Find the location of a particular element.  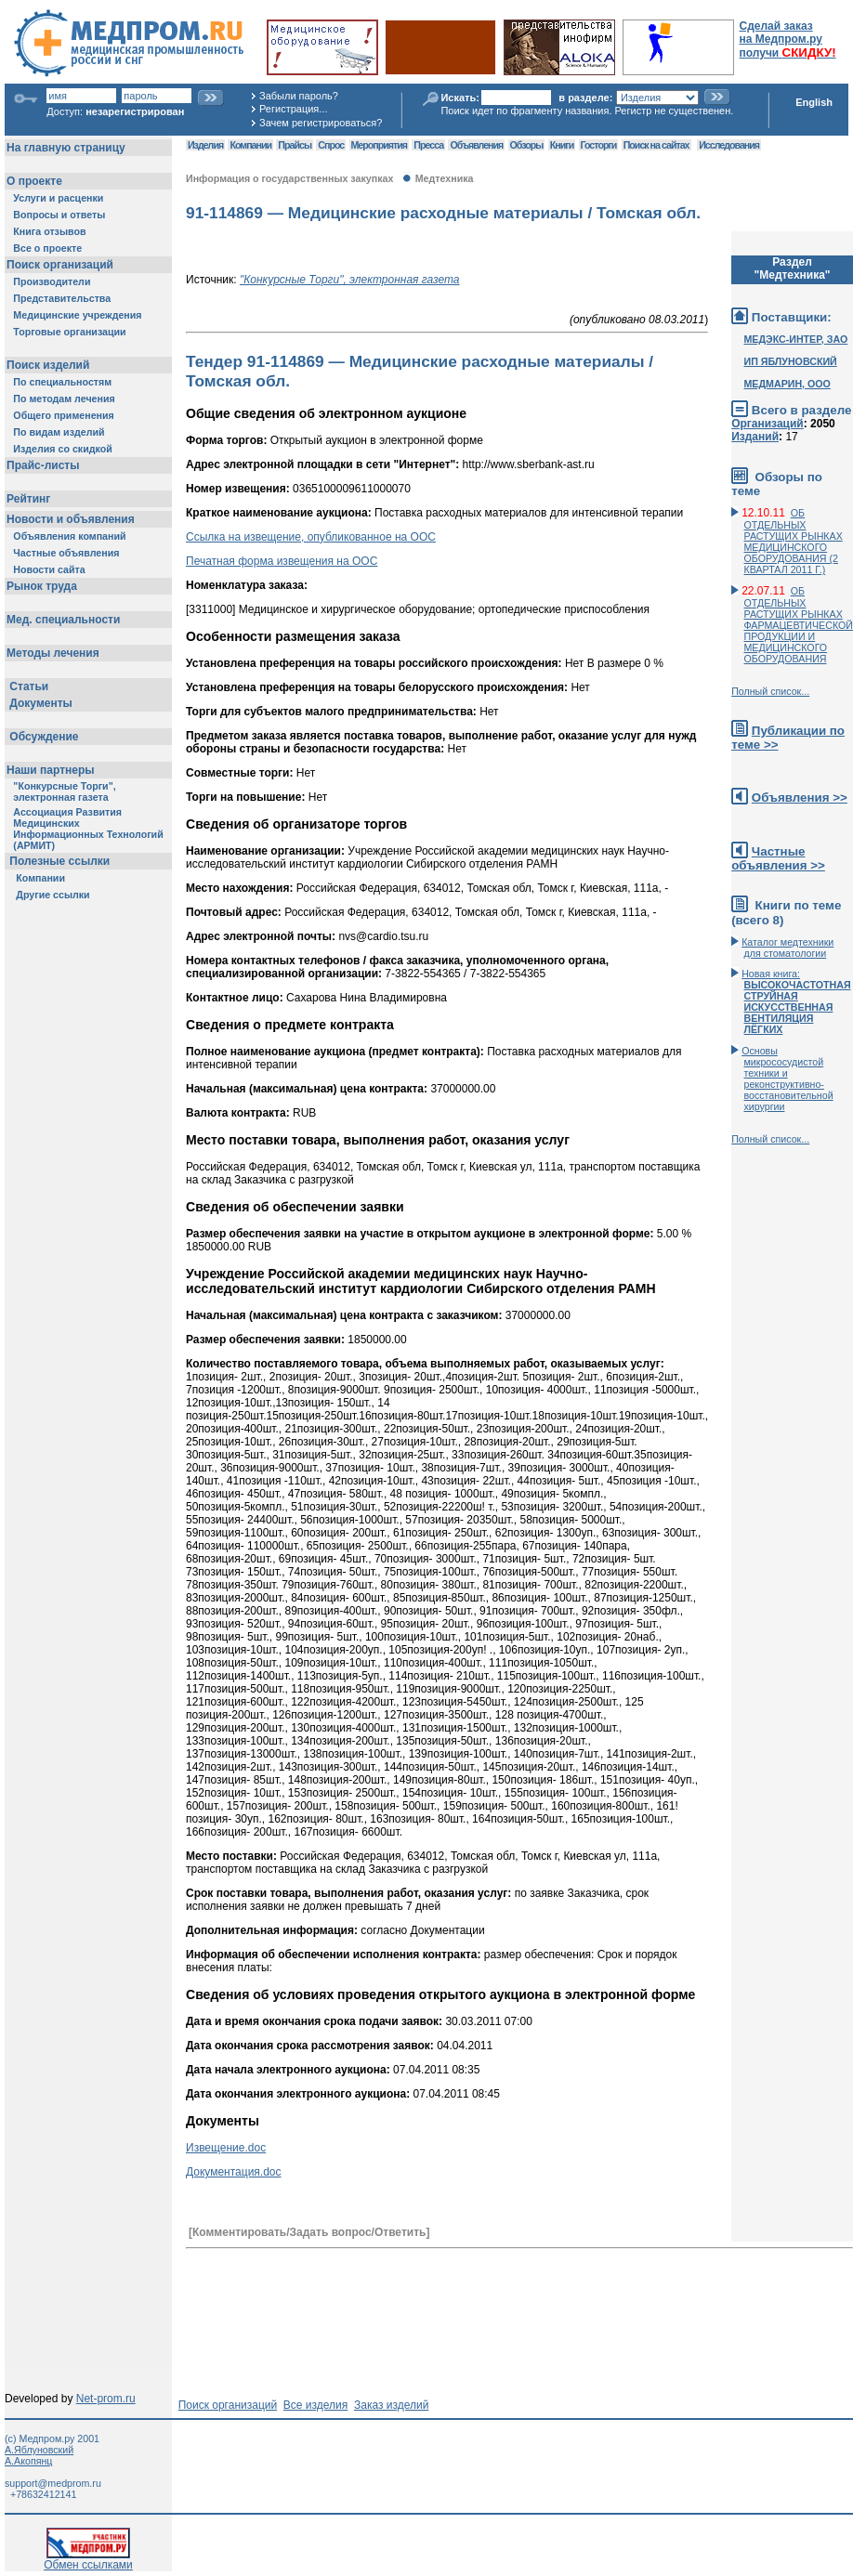

Прайсы is located at coordinates (294, 144).